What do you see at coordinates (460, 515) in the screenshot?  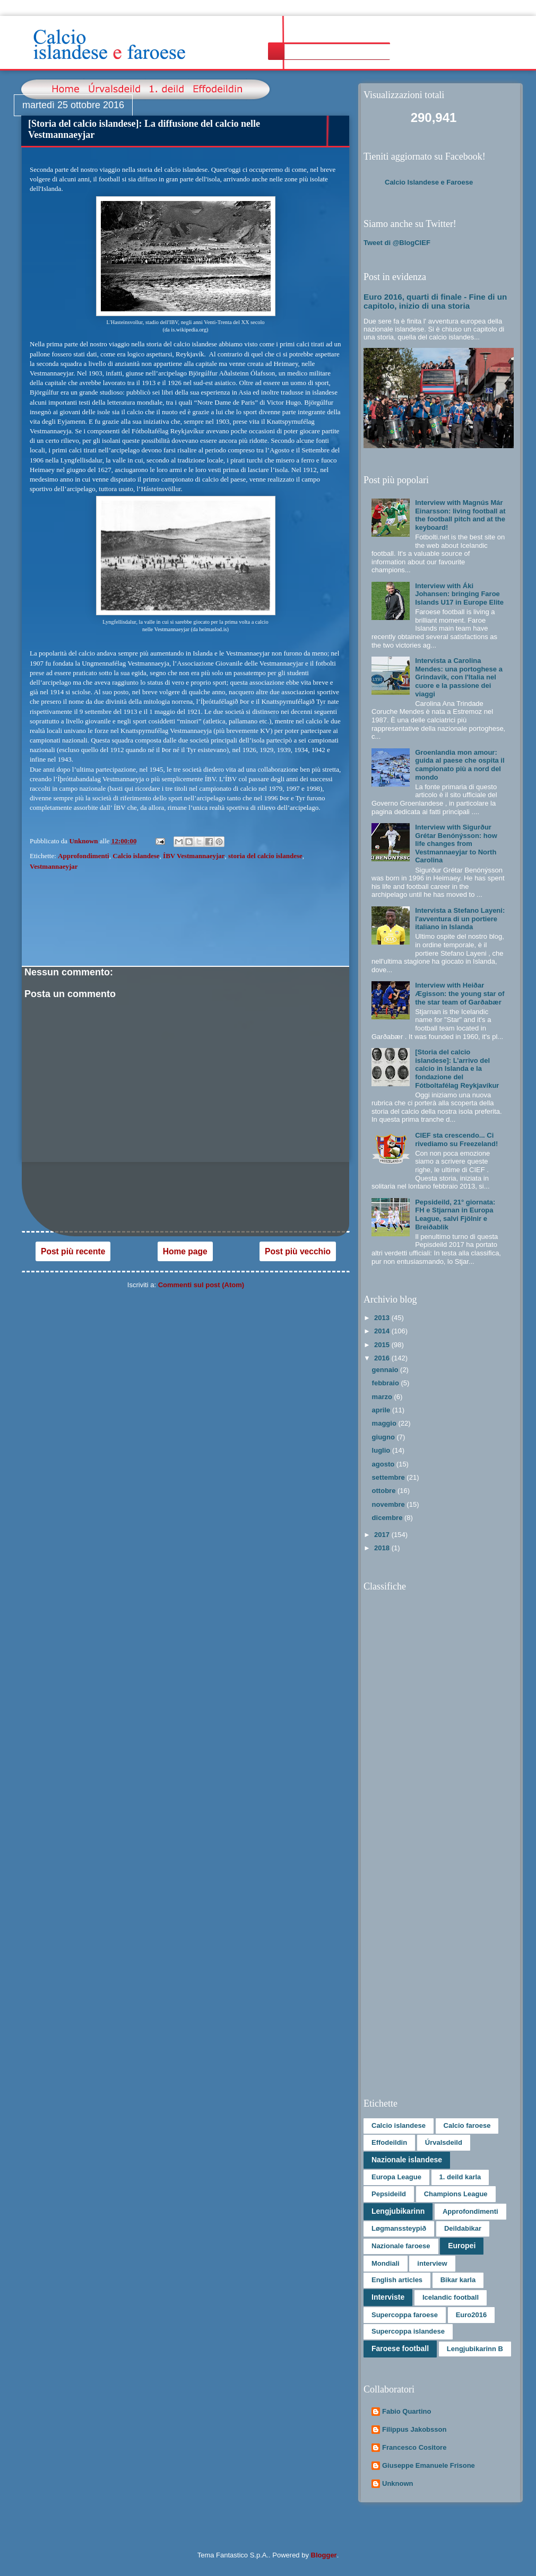 I see `Interview with Magnús Már Einarsson: living football at the football pitch and at the keyboard!` at bounding box center [460, 515].